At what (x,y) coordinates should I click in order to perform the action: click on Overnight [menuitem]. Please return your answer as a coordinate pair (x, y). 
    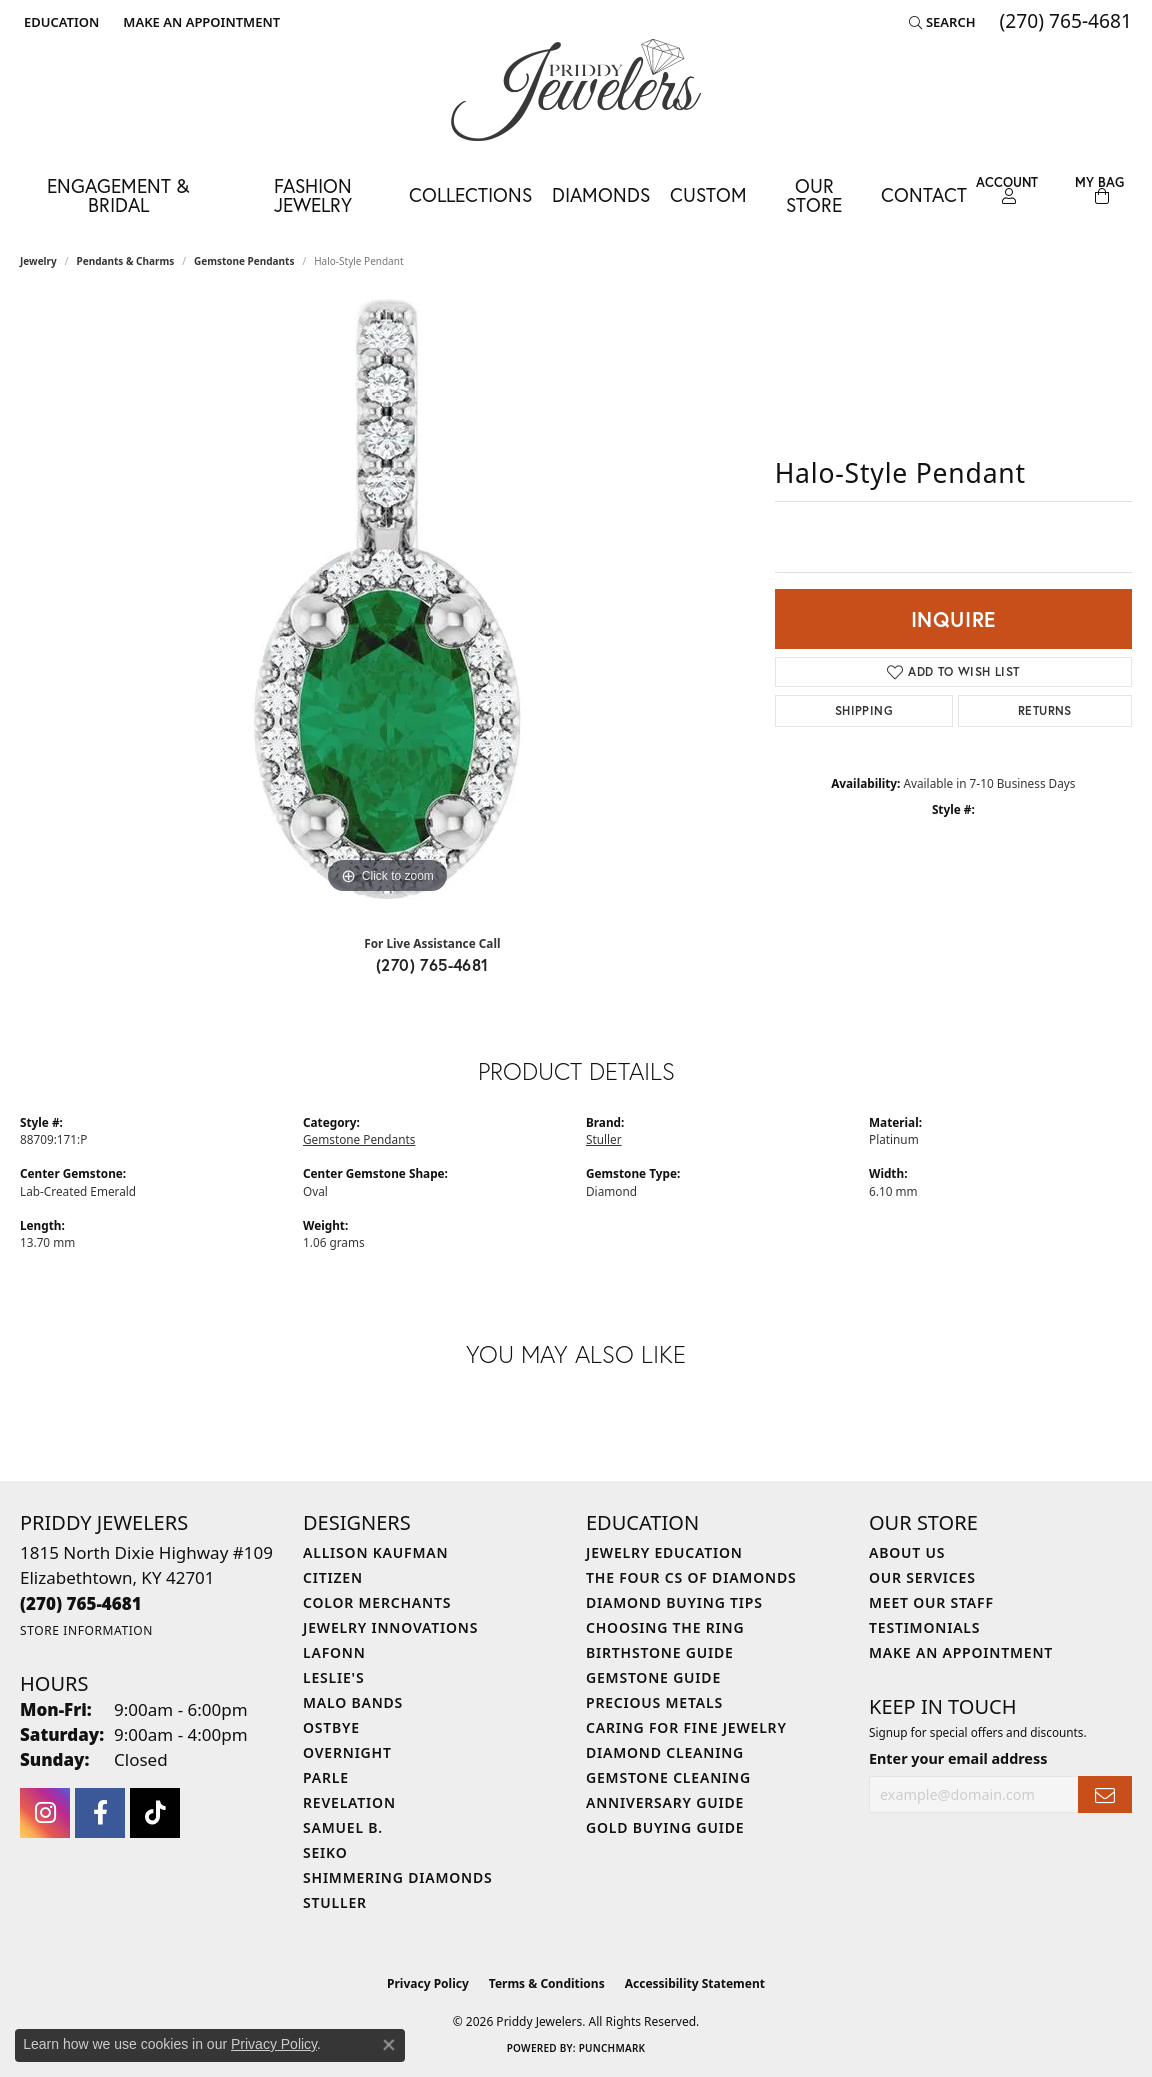
    Looking at the image, I should click on (347, 1752).